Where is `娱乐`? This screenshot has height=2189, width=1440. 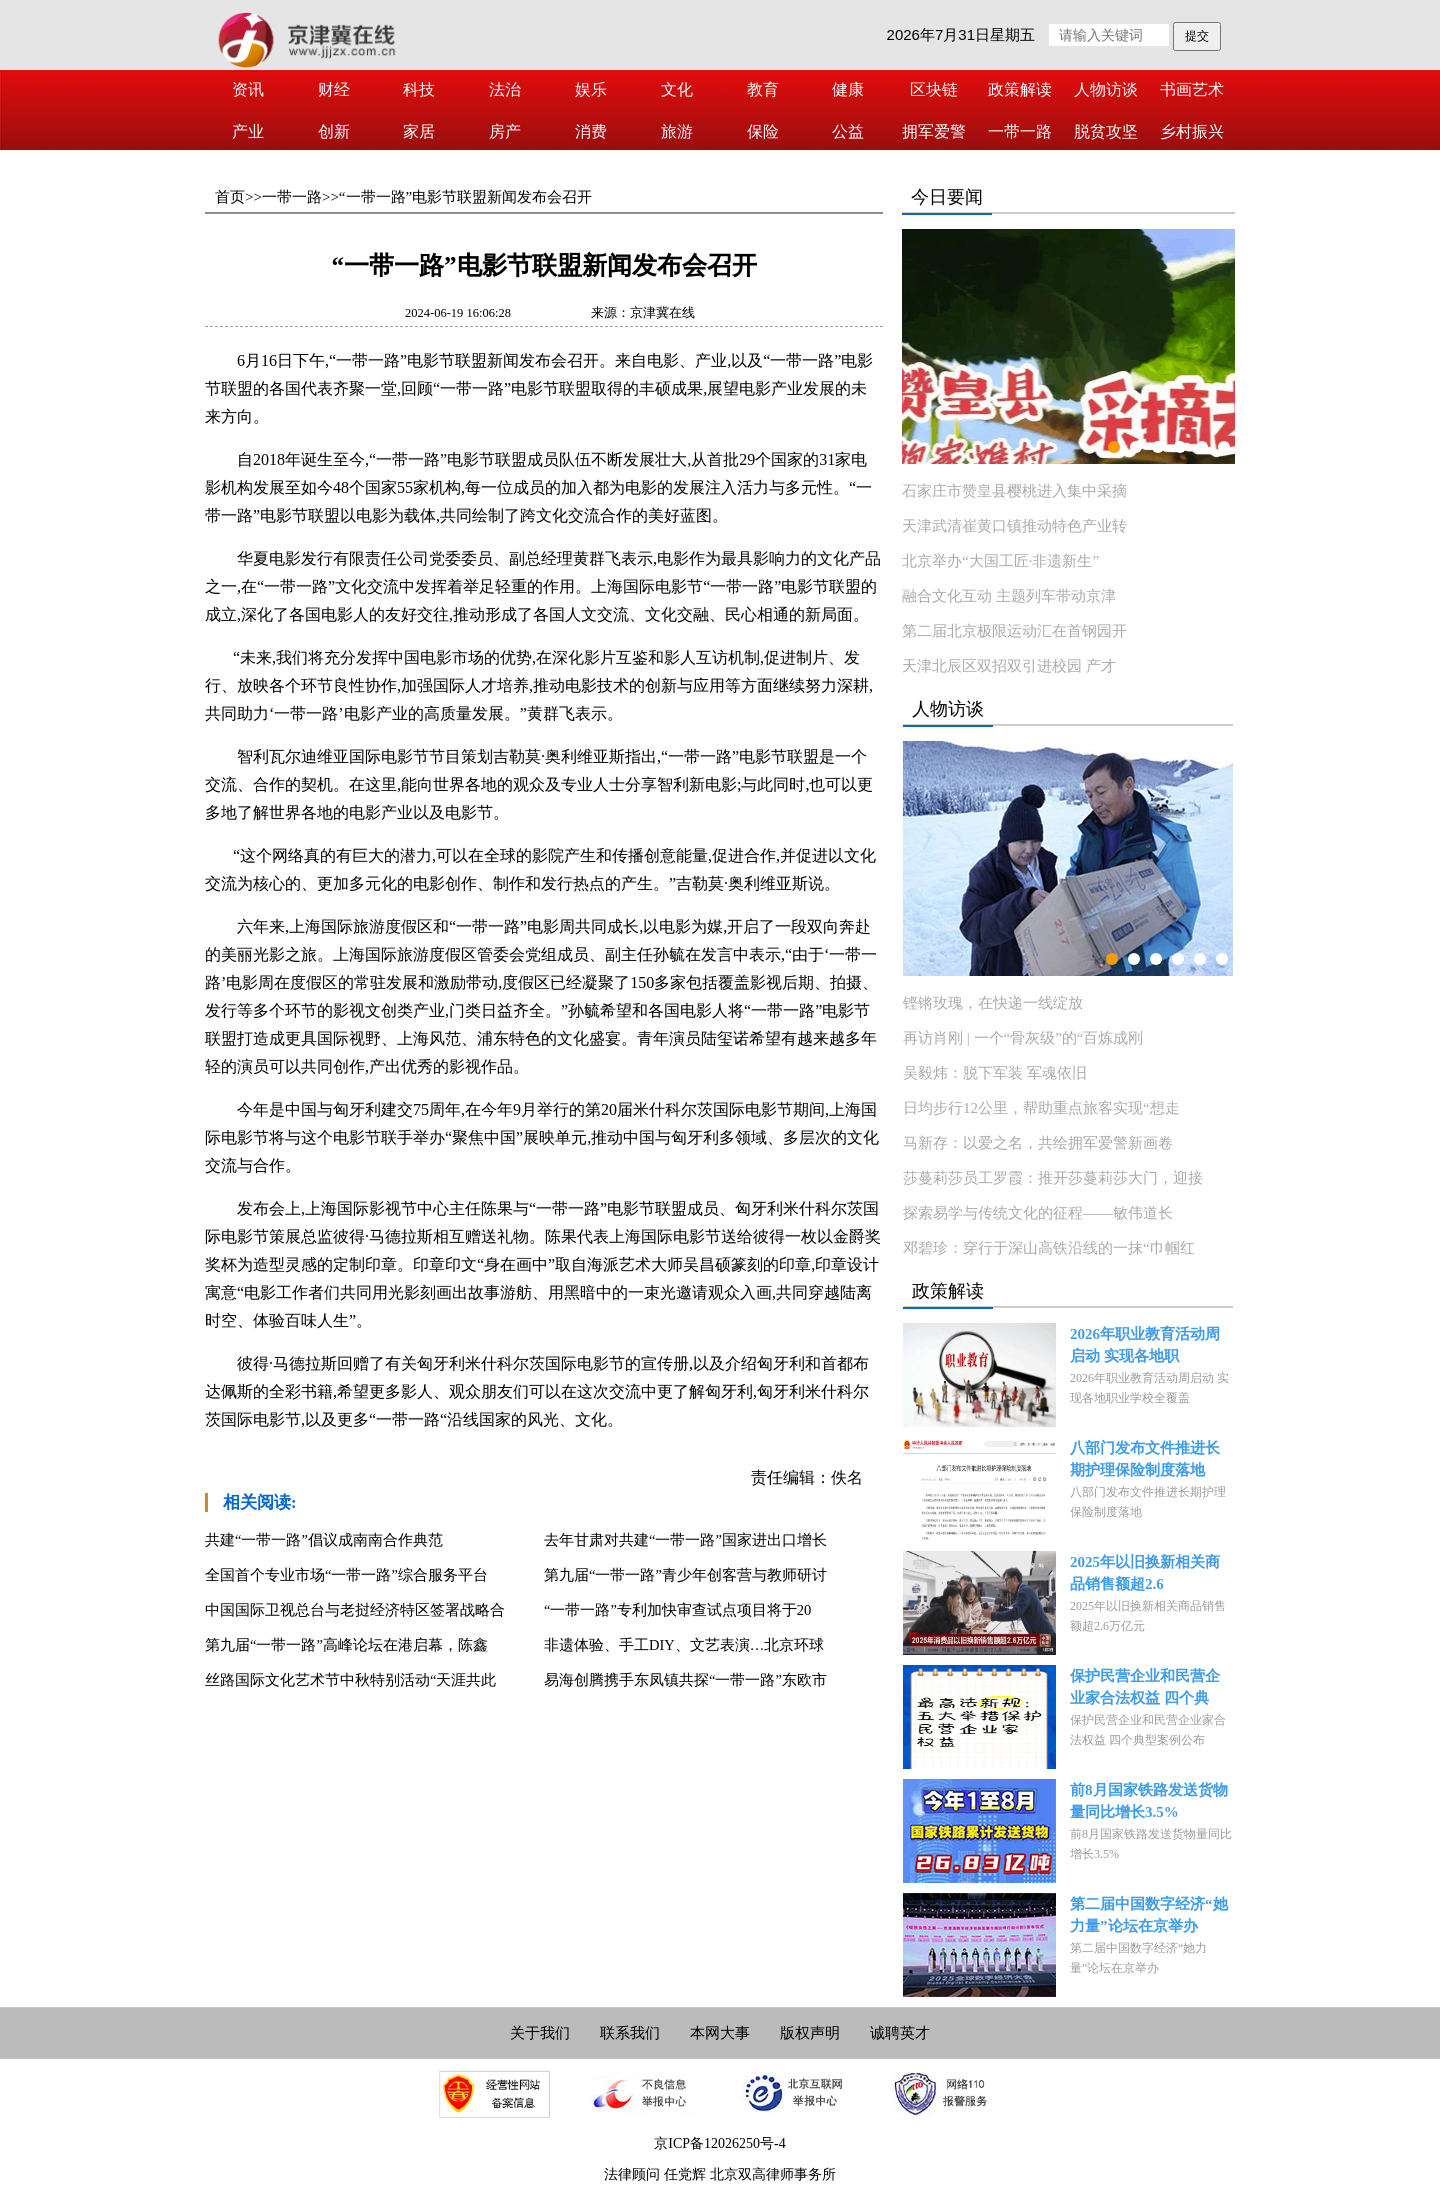
娱乐 is located at coordinates (591, 89).